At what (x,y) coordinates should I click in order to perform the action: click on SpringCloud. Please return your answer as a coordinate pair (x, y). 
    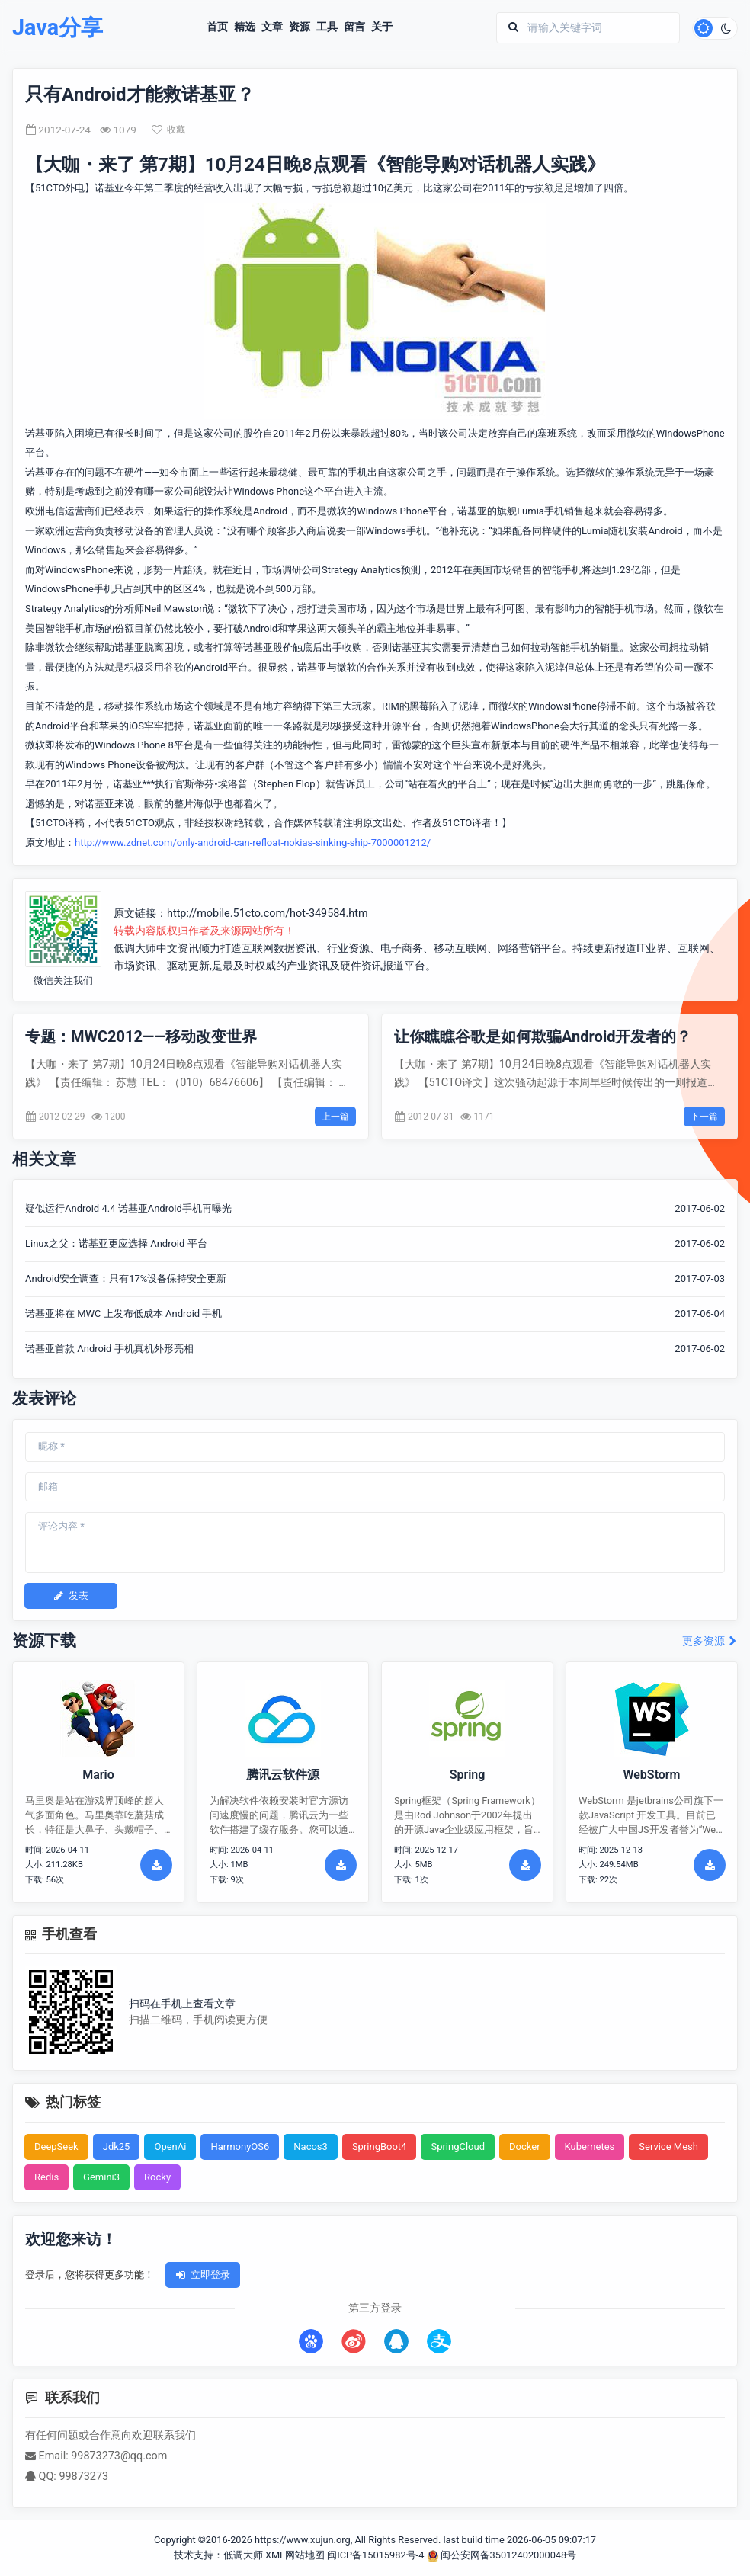
    Looking at the image, I should click on (458, 2146).